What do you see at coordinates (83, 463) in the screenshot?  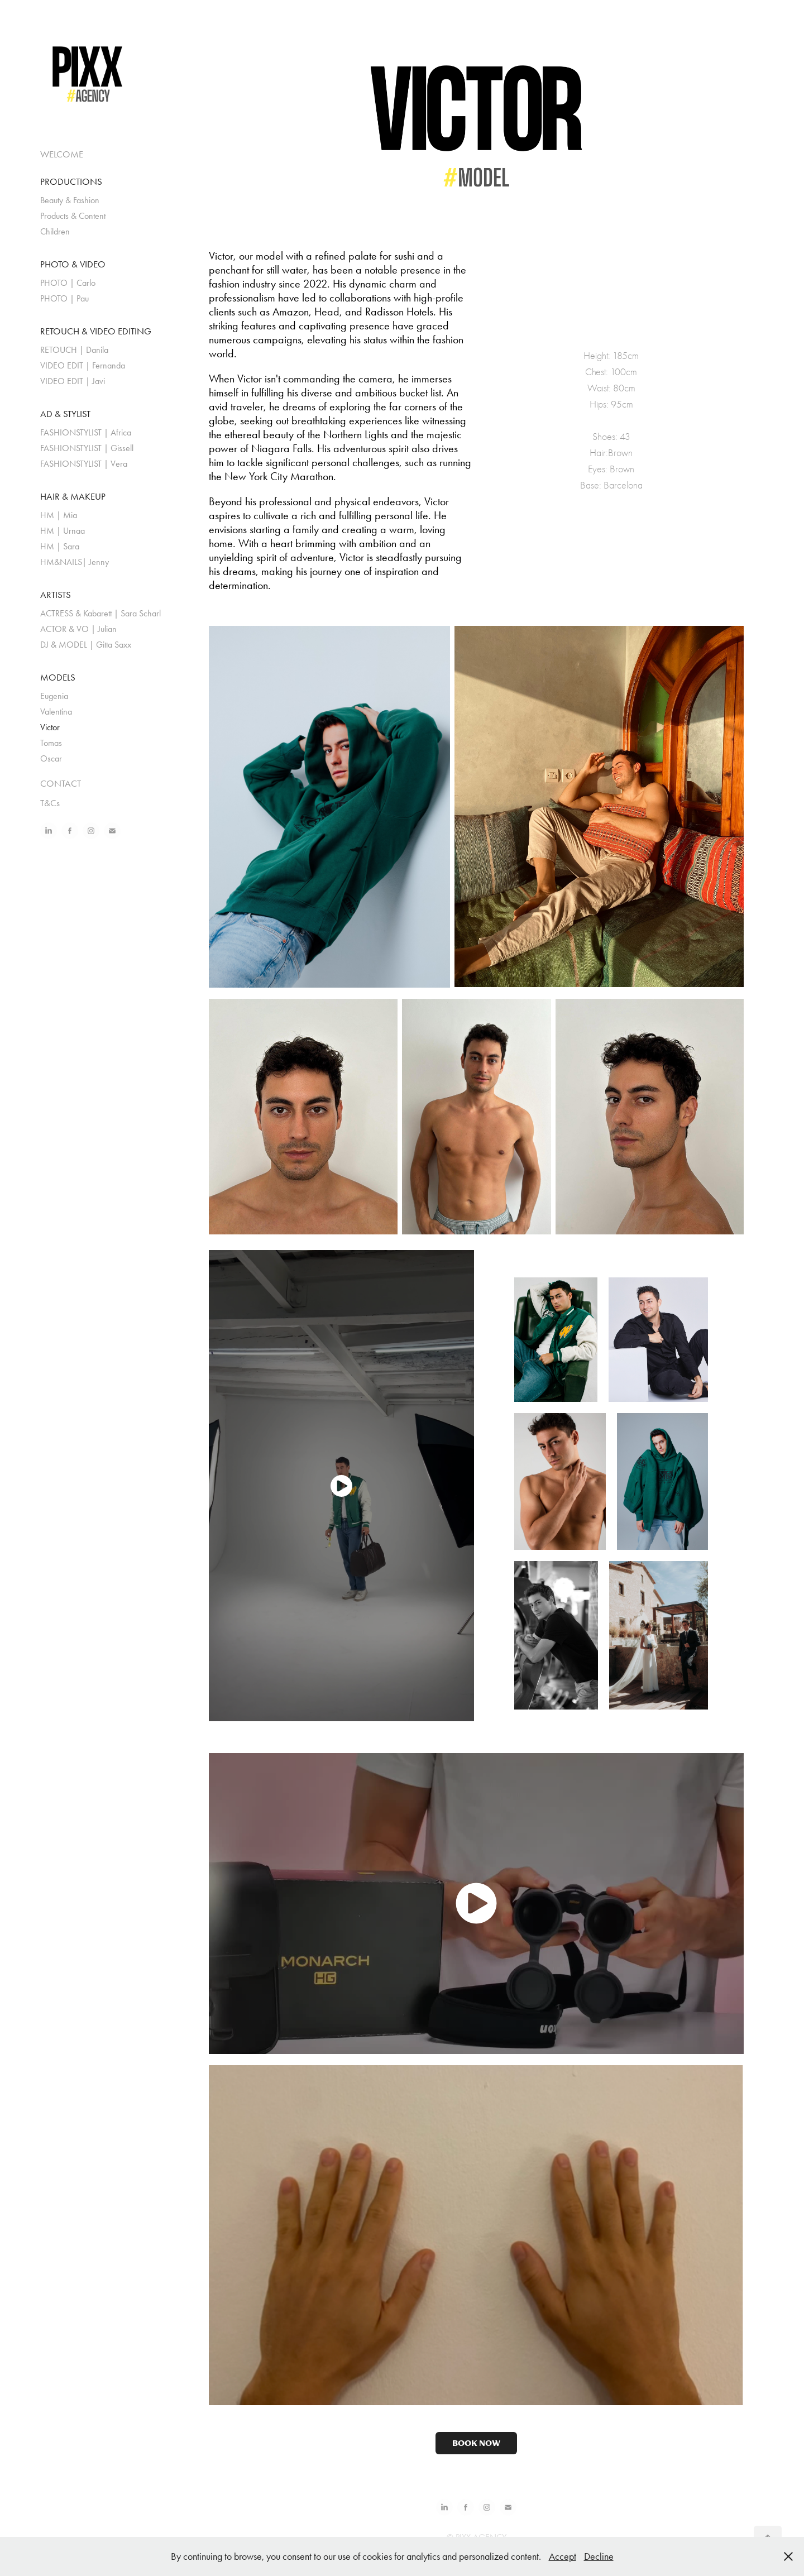 I see `FASHIONSTYLIST | Vera` at bounding box center [83, 463].